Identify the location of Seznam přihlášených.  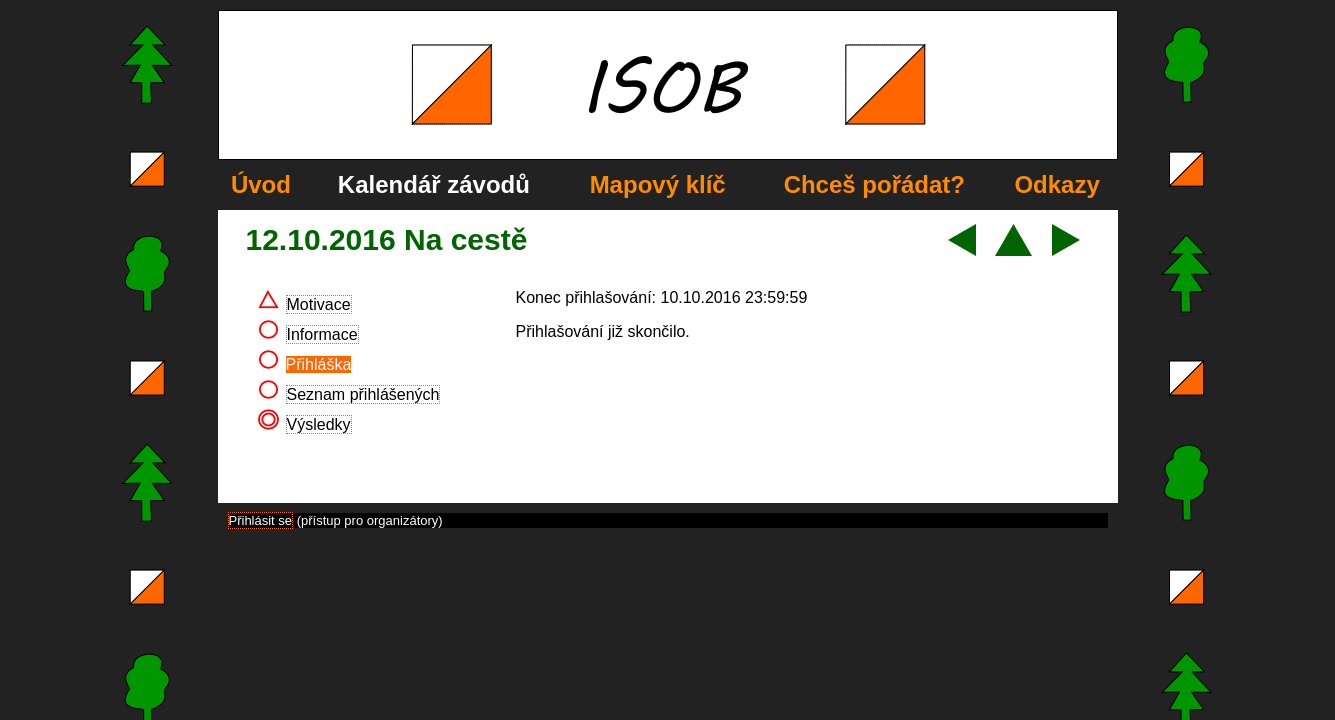
(363, 394).